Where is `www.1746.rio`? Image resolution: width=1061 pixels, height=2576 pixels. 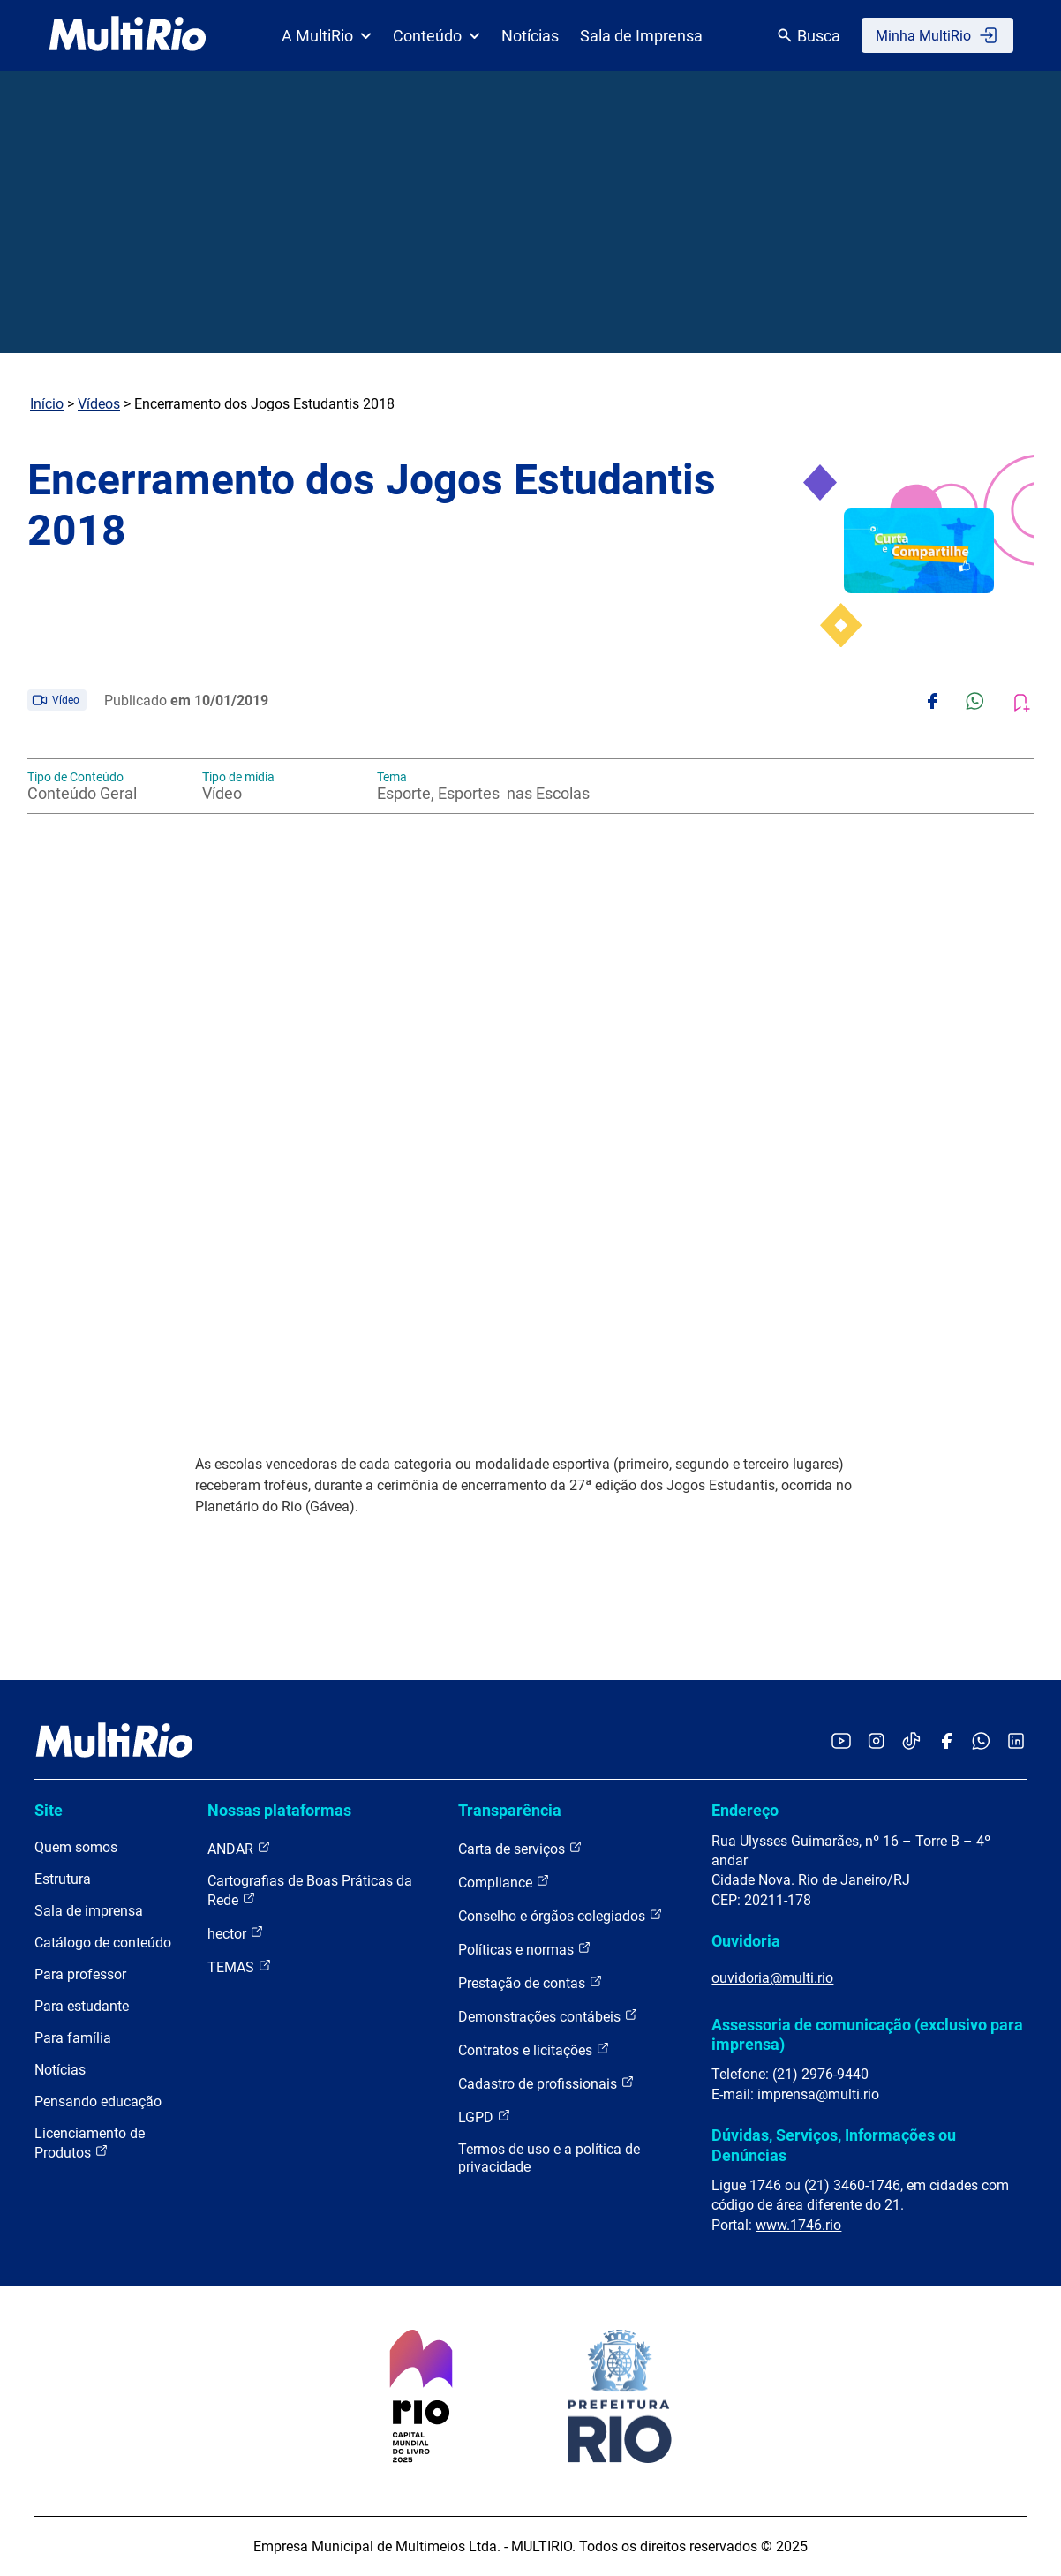 www.1746.rio is located at coordinates (798, 2225).